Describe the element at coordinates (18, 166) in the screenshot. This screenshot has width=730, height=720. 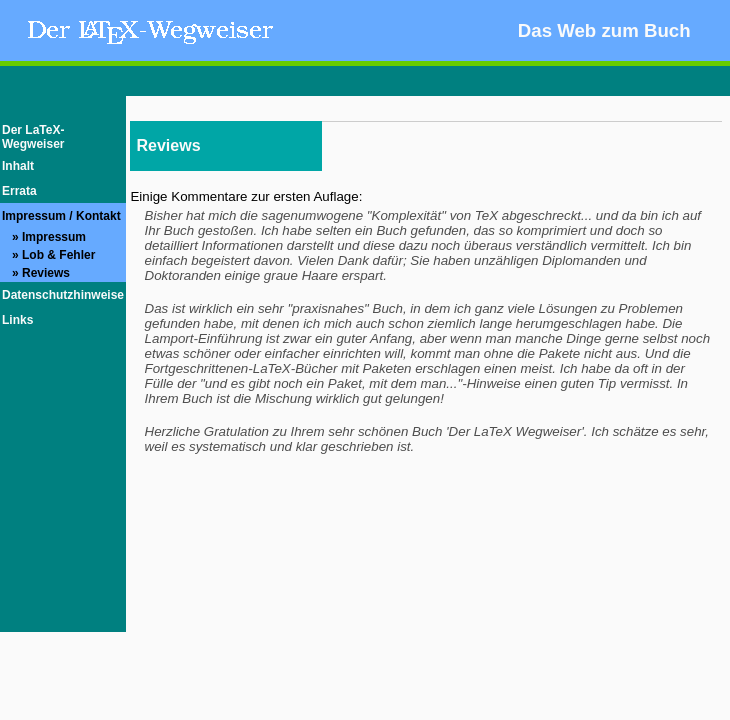
I see `Inhalt` at that location.